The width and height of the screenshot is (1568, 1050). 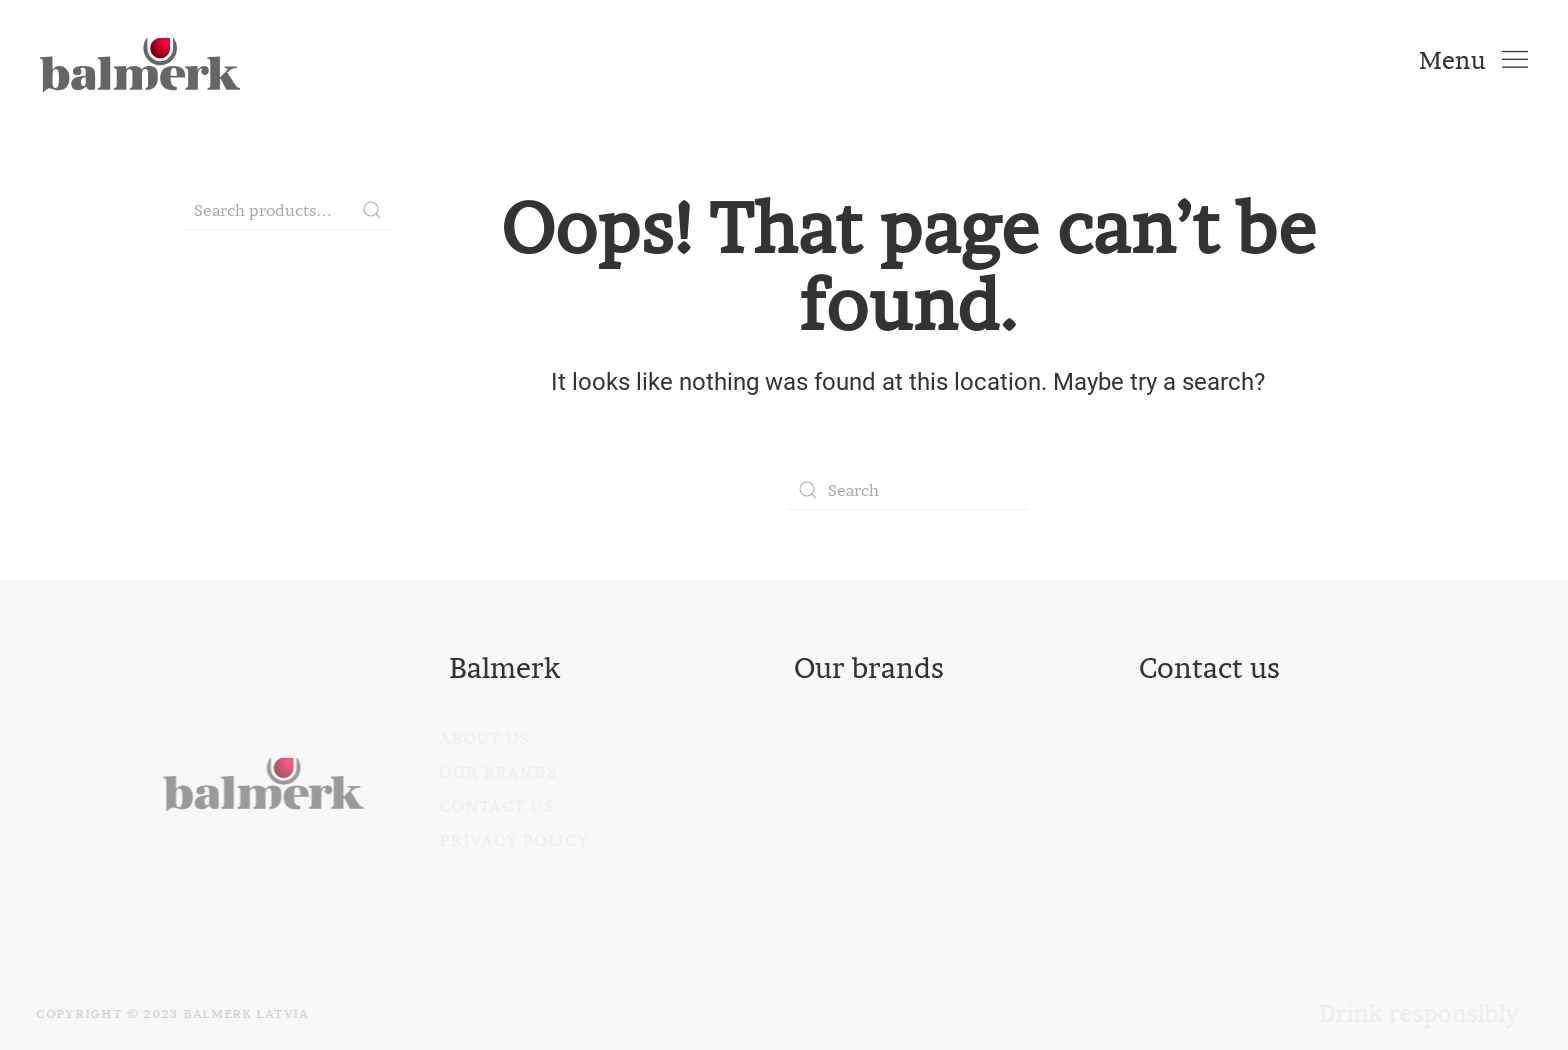 What do you see at coordinates (1473, 60) in the screenshot?
I see `[Open Menu]` at bounding box center [1473, 60].